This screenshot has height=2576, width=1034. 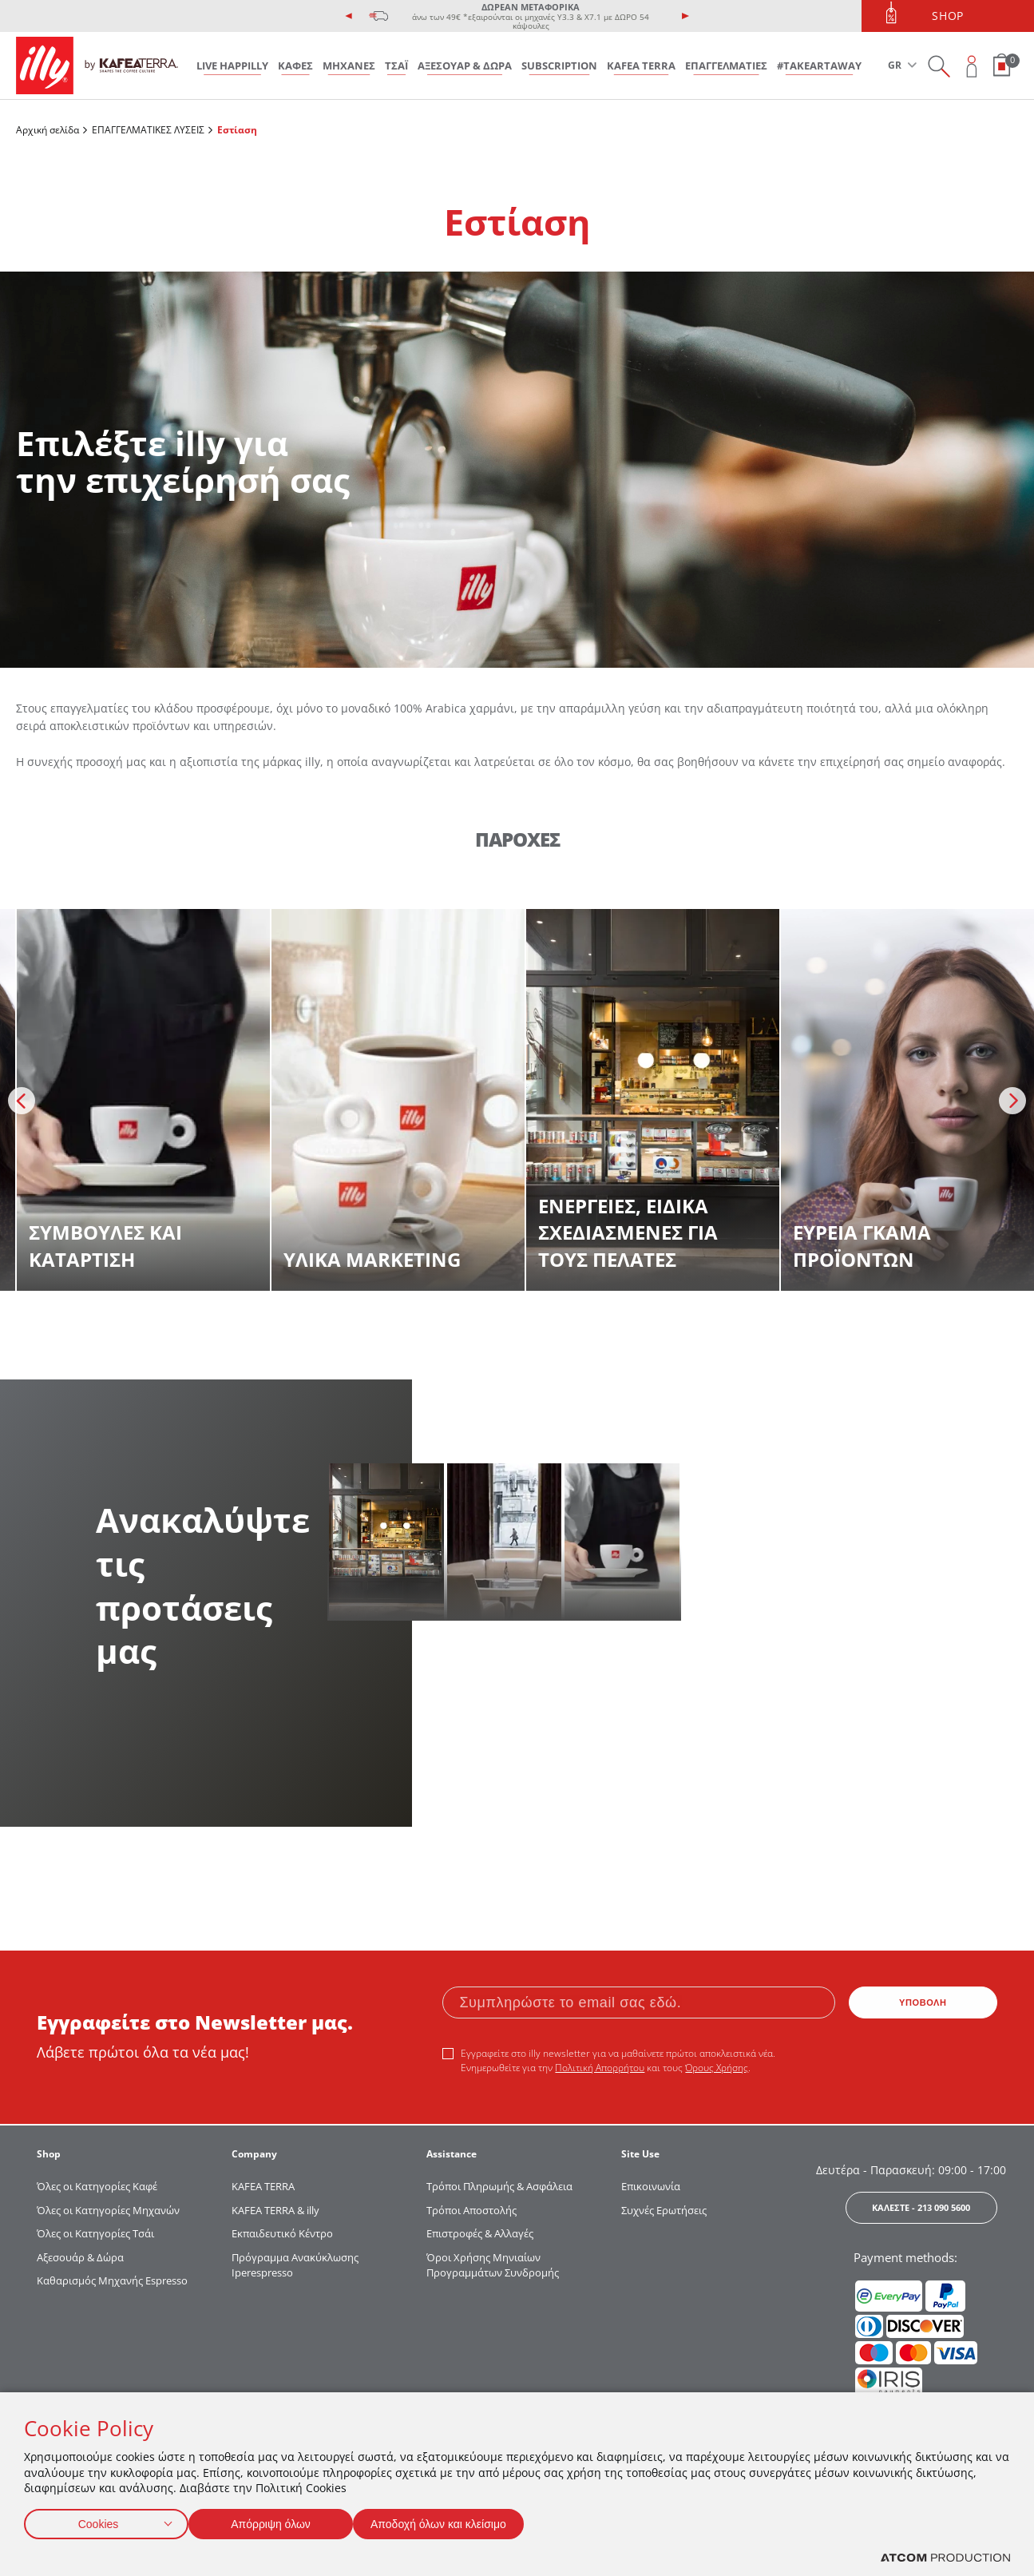 I want to click on Τρόποι Αποστολής, so click(x=471, y=2210).